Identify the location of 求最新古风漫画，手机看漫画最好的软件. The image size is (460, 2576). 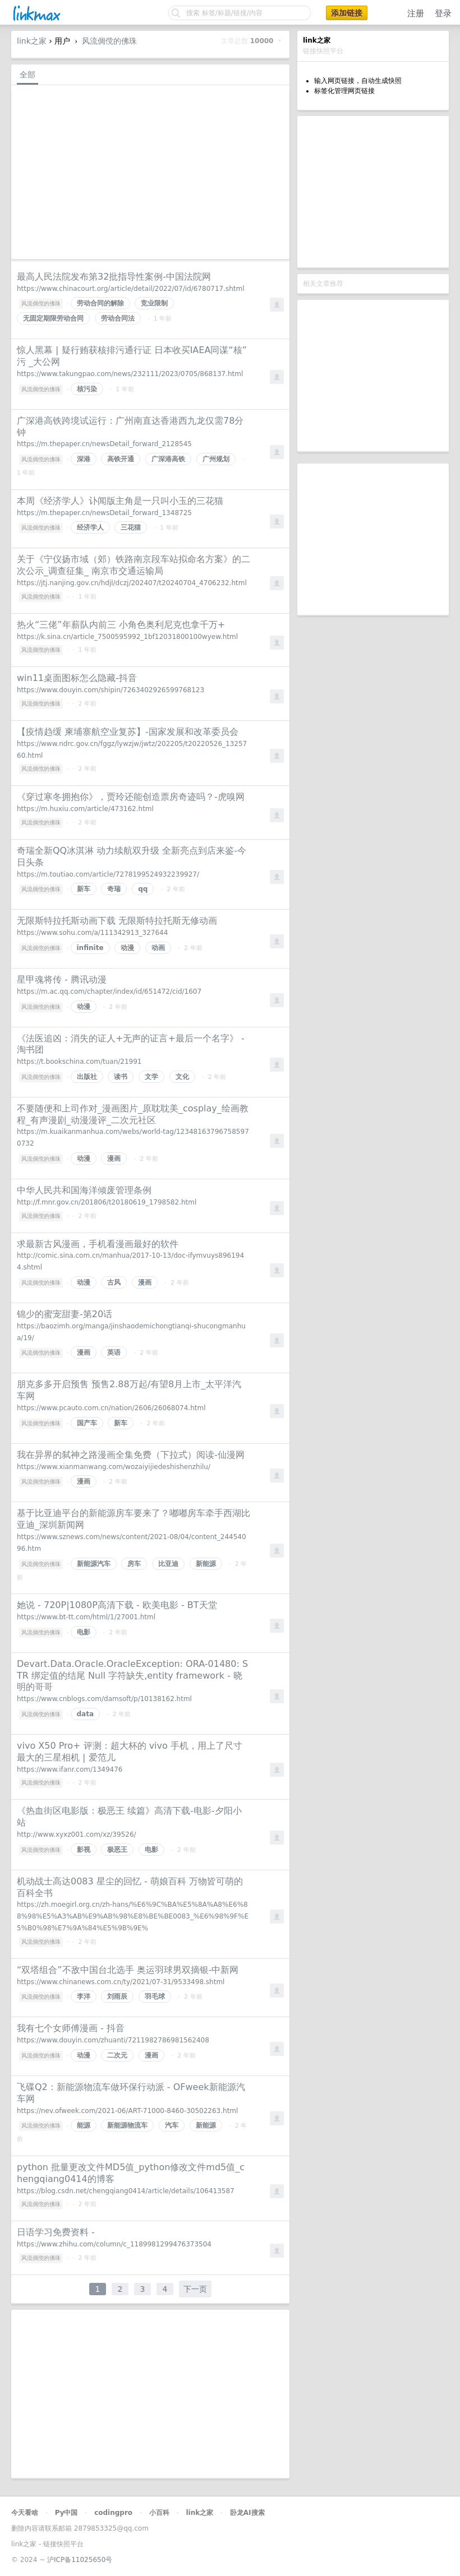
(97, 1244).